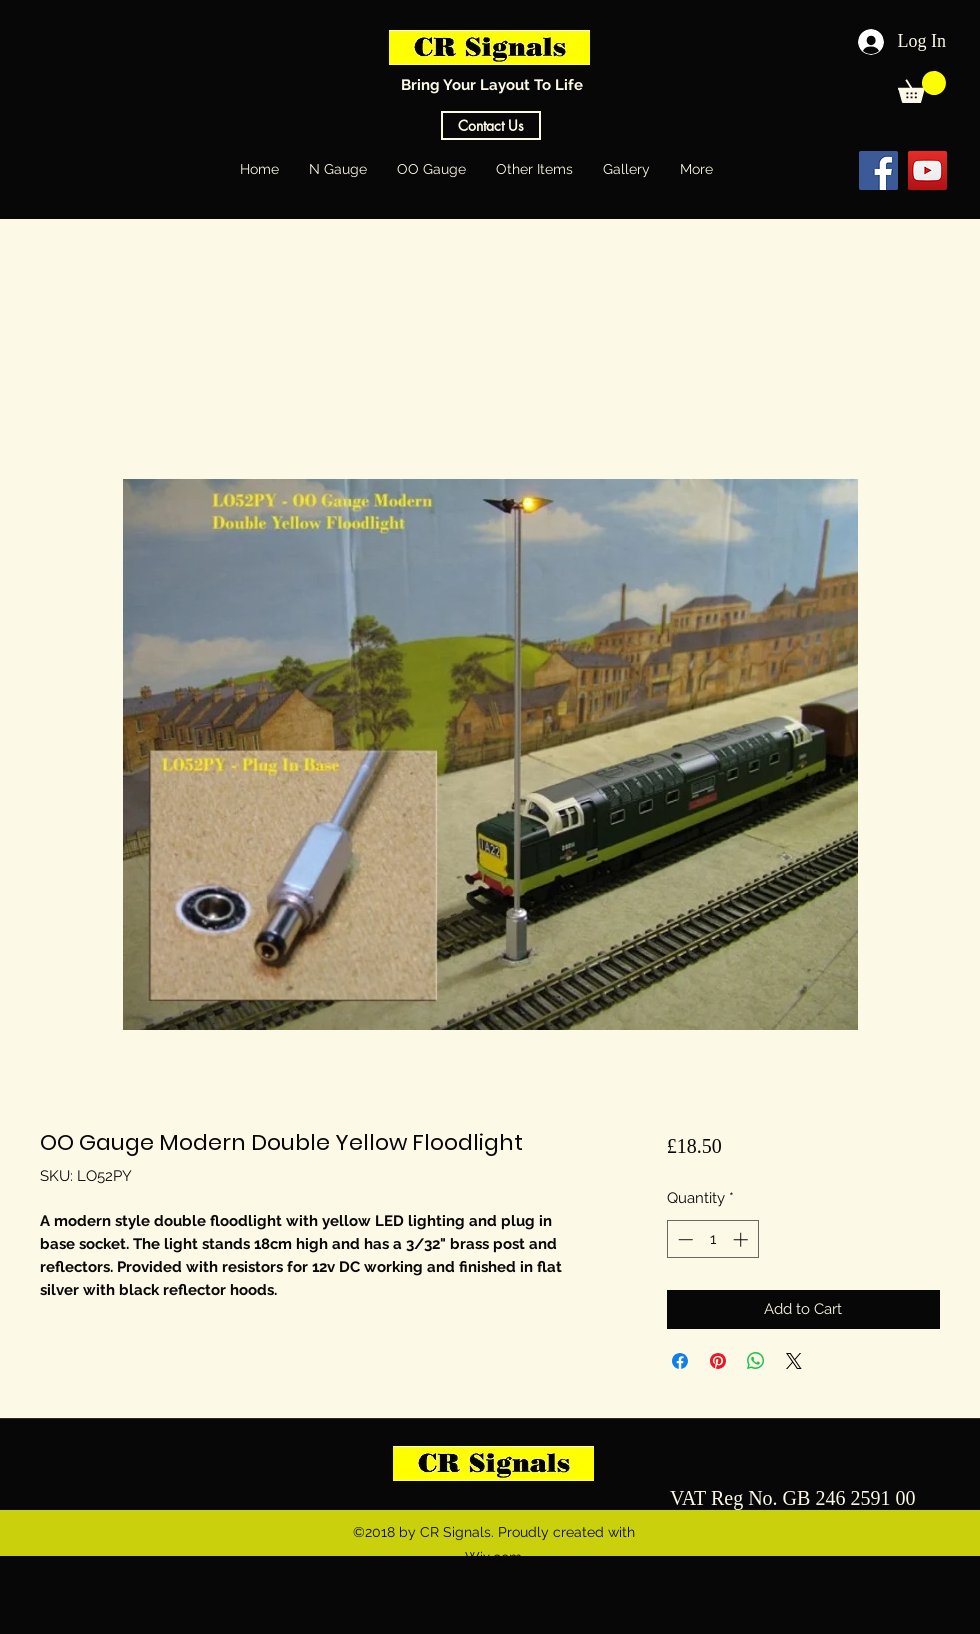 The width and height of the screenshot is (980, 1634). What do you see at coordinates (922, 87) in the screenshot?
I see `[button]` at bounding box center [922, 87].